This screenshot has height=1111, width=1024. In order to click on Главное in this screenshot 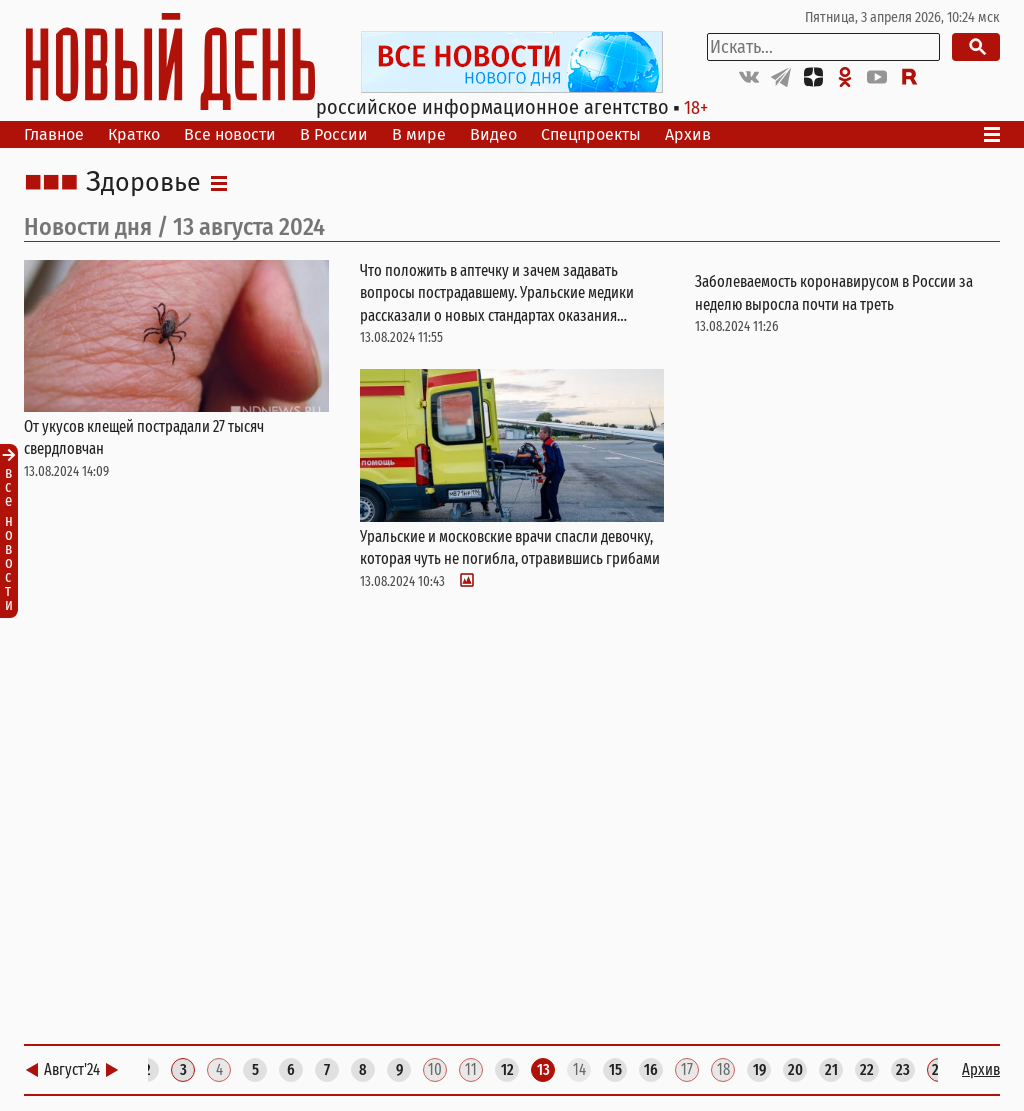, I will do `click(54, 134)`.